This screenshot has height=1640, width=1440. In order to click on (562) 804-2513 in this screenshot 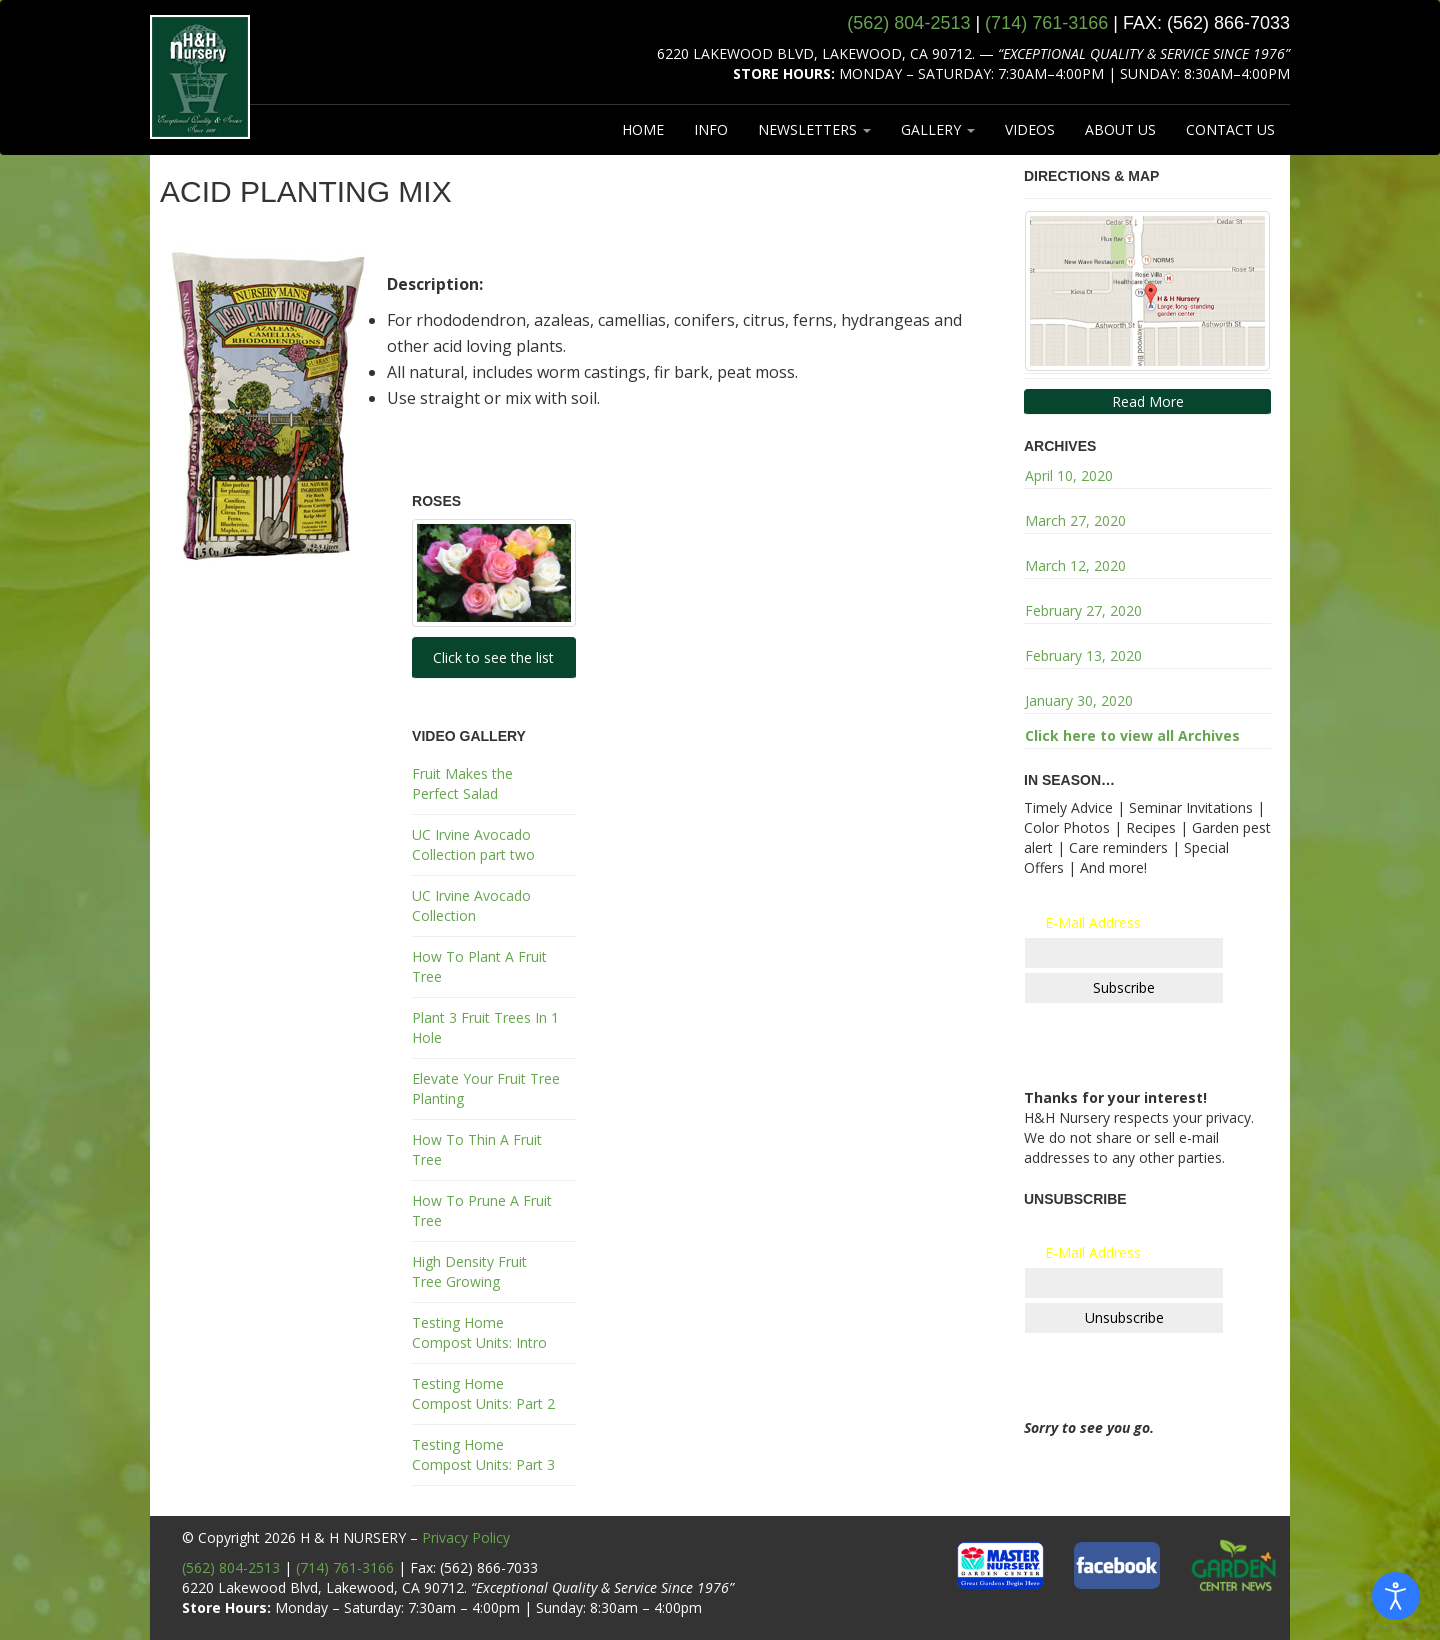, I will do `click(231, 1567)`.